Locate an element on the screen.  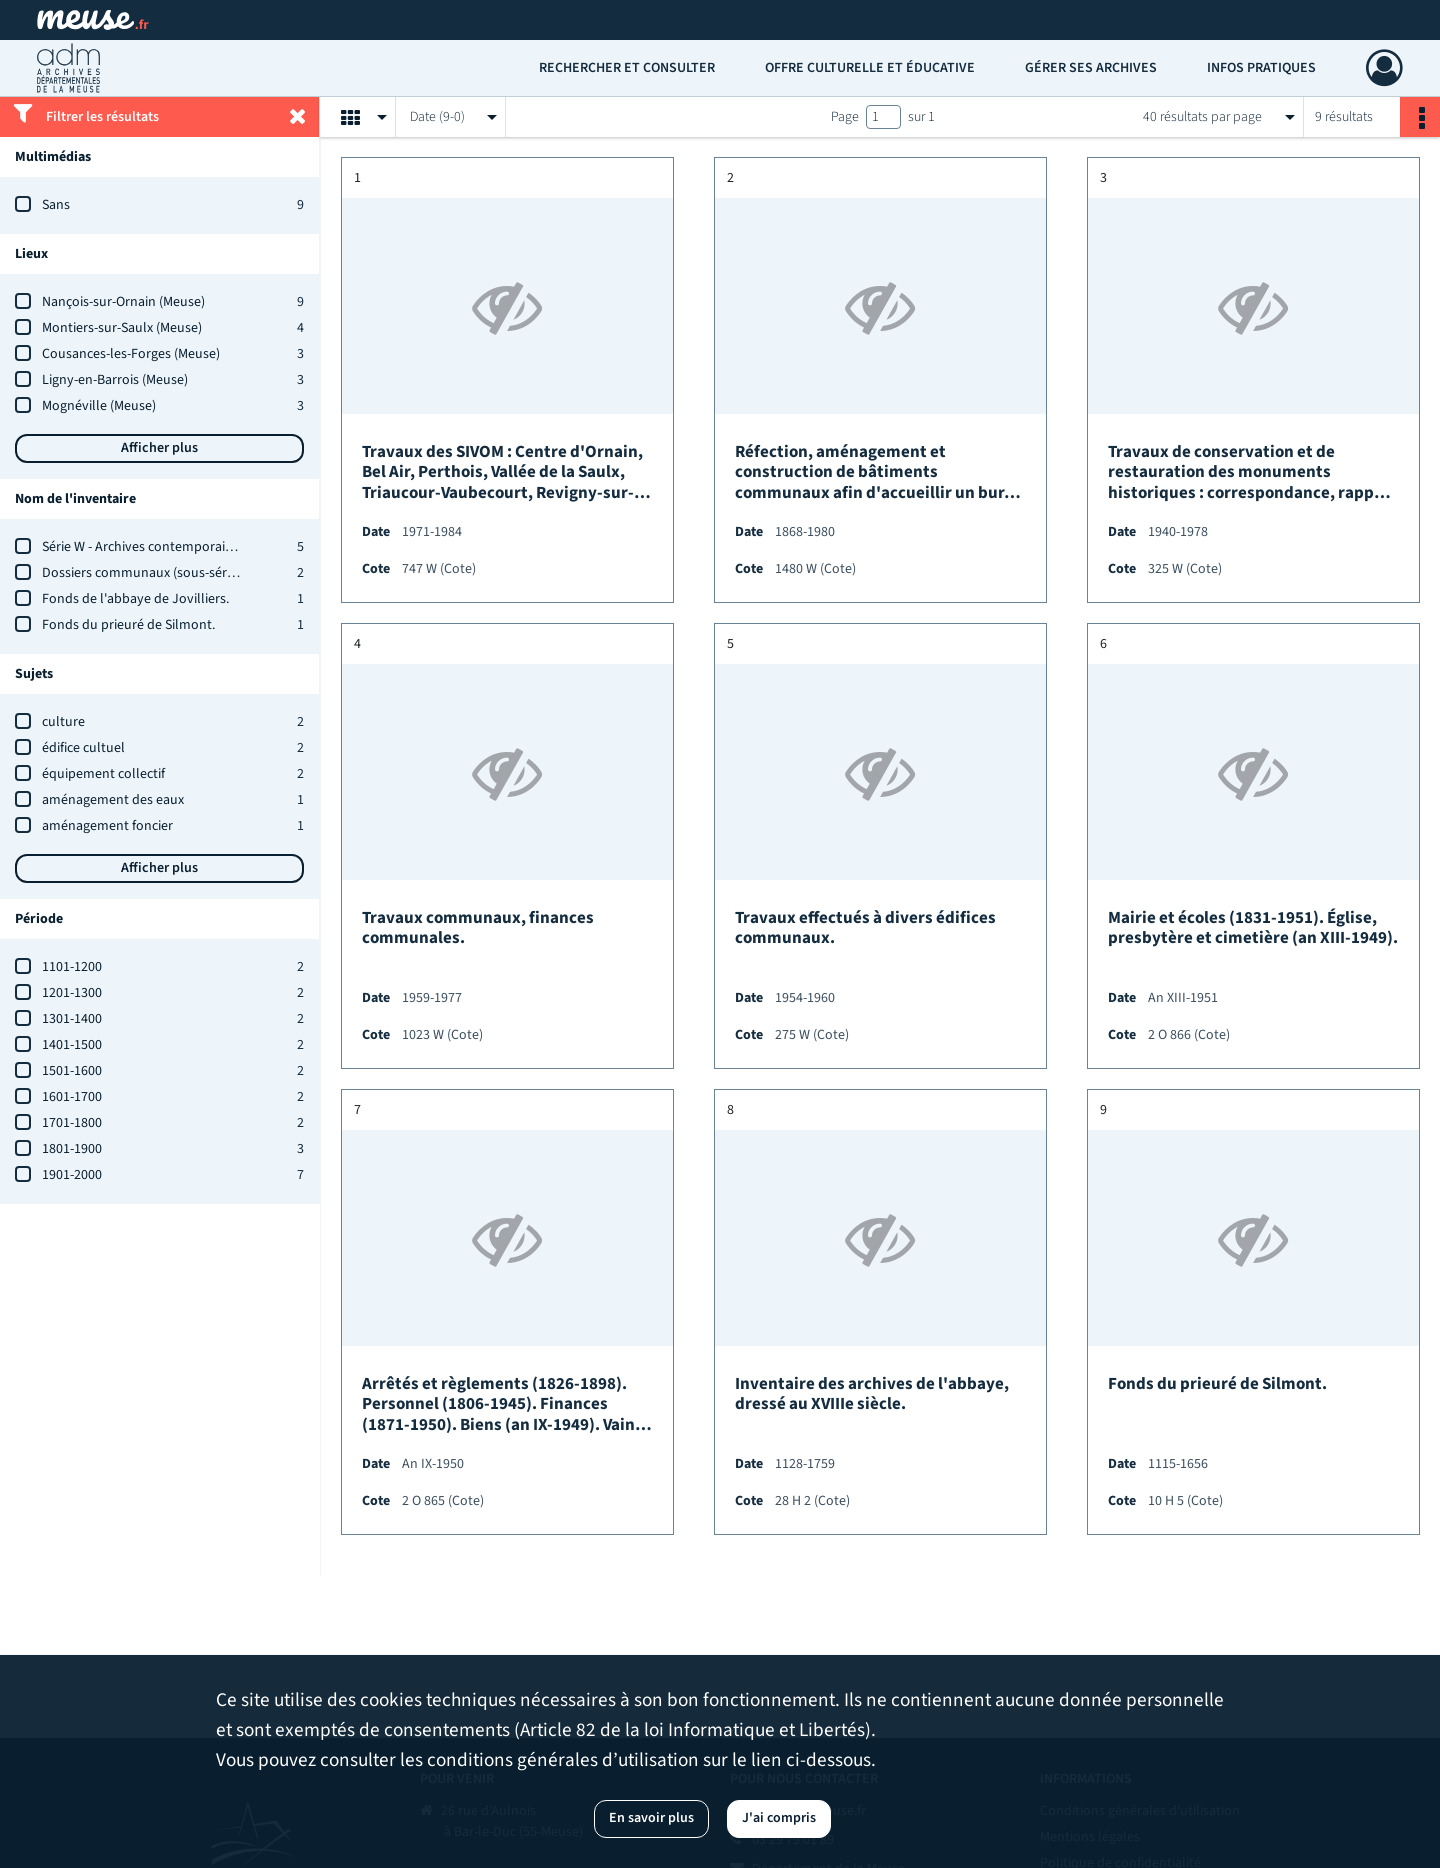
En savoir plus is located at coordinates (651, 1818).